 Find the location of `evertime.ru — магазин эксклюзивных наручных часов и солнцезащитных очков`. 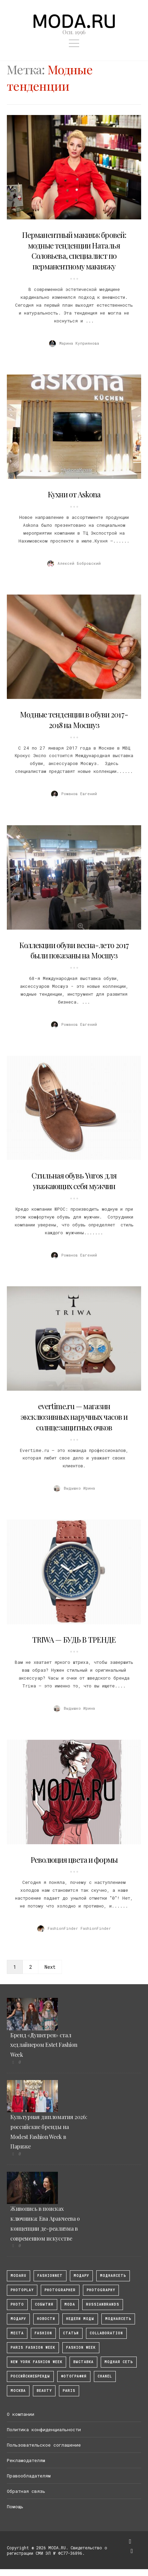

evertime.ru — магазин эксклюзивных наручных часов и солнцезащитных очков is located at coordinates (74, 1416).